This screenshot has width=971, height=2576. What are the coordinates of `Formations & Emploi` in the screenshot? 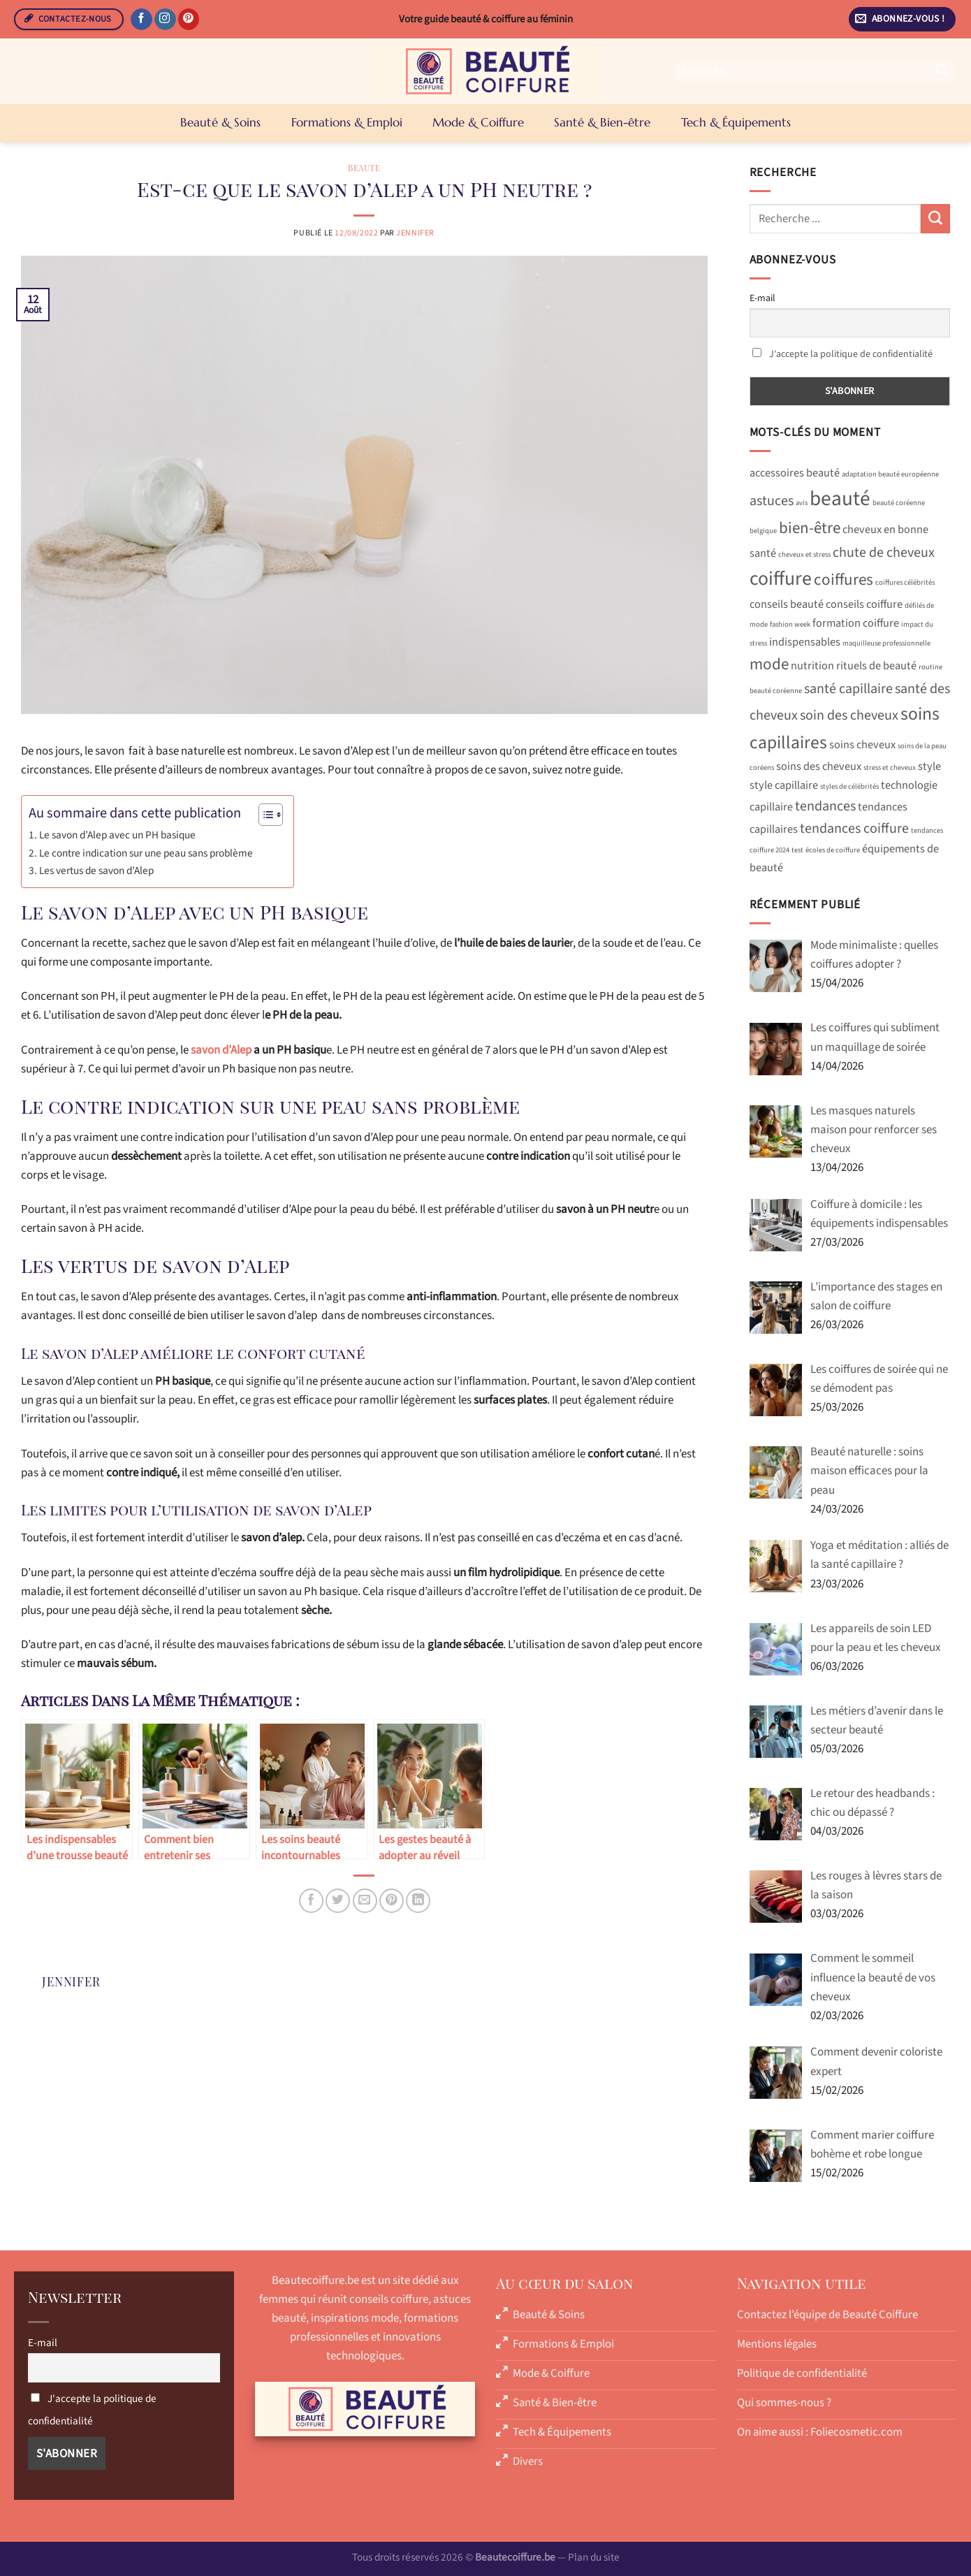 It's located at (346, 122).